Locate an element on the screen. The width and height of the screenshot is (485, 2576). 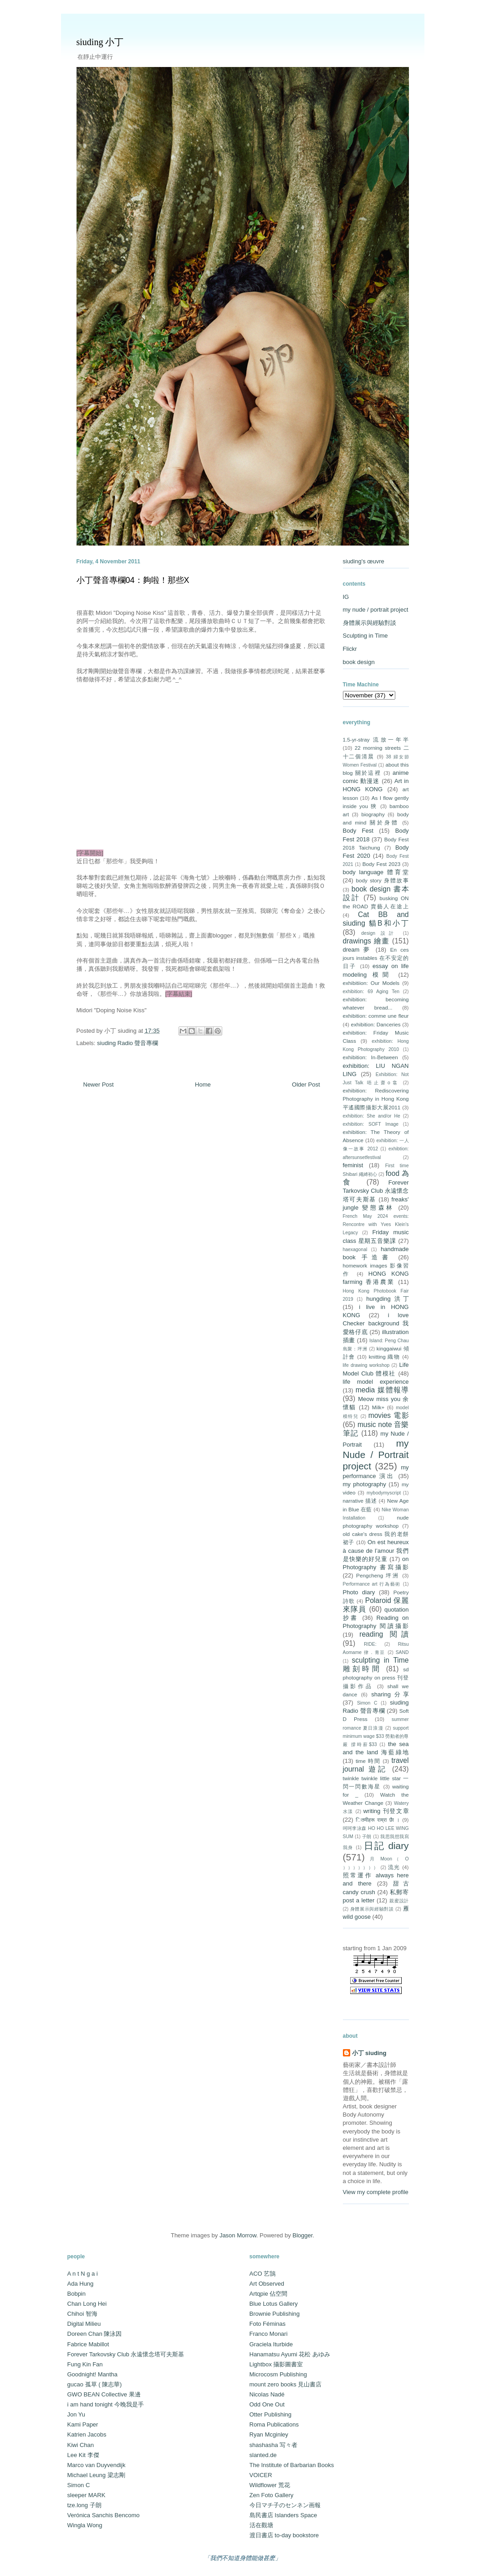
exhibition: Danceries is located at coordinates (376, 1024).